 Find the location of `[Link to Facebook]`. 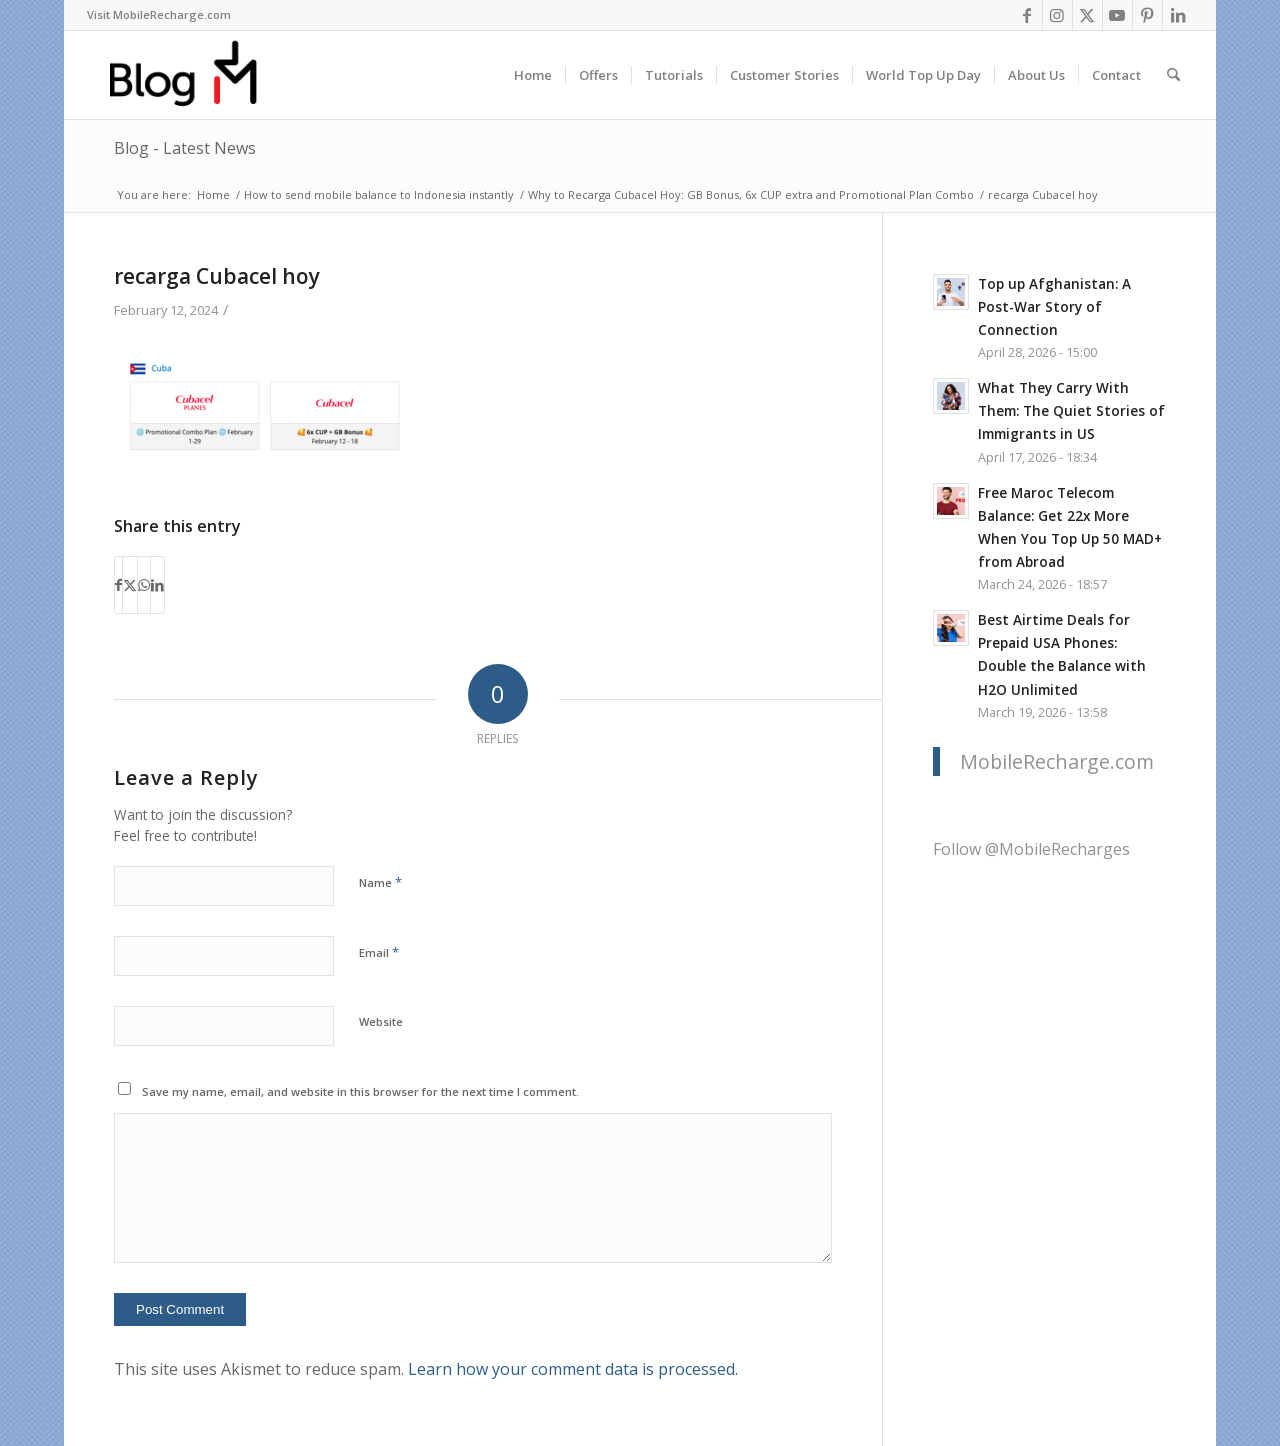

[Link to Facebook] is located at coordinates (1027, 15).